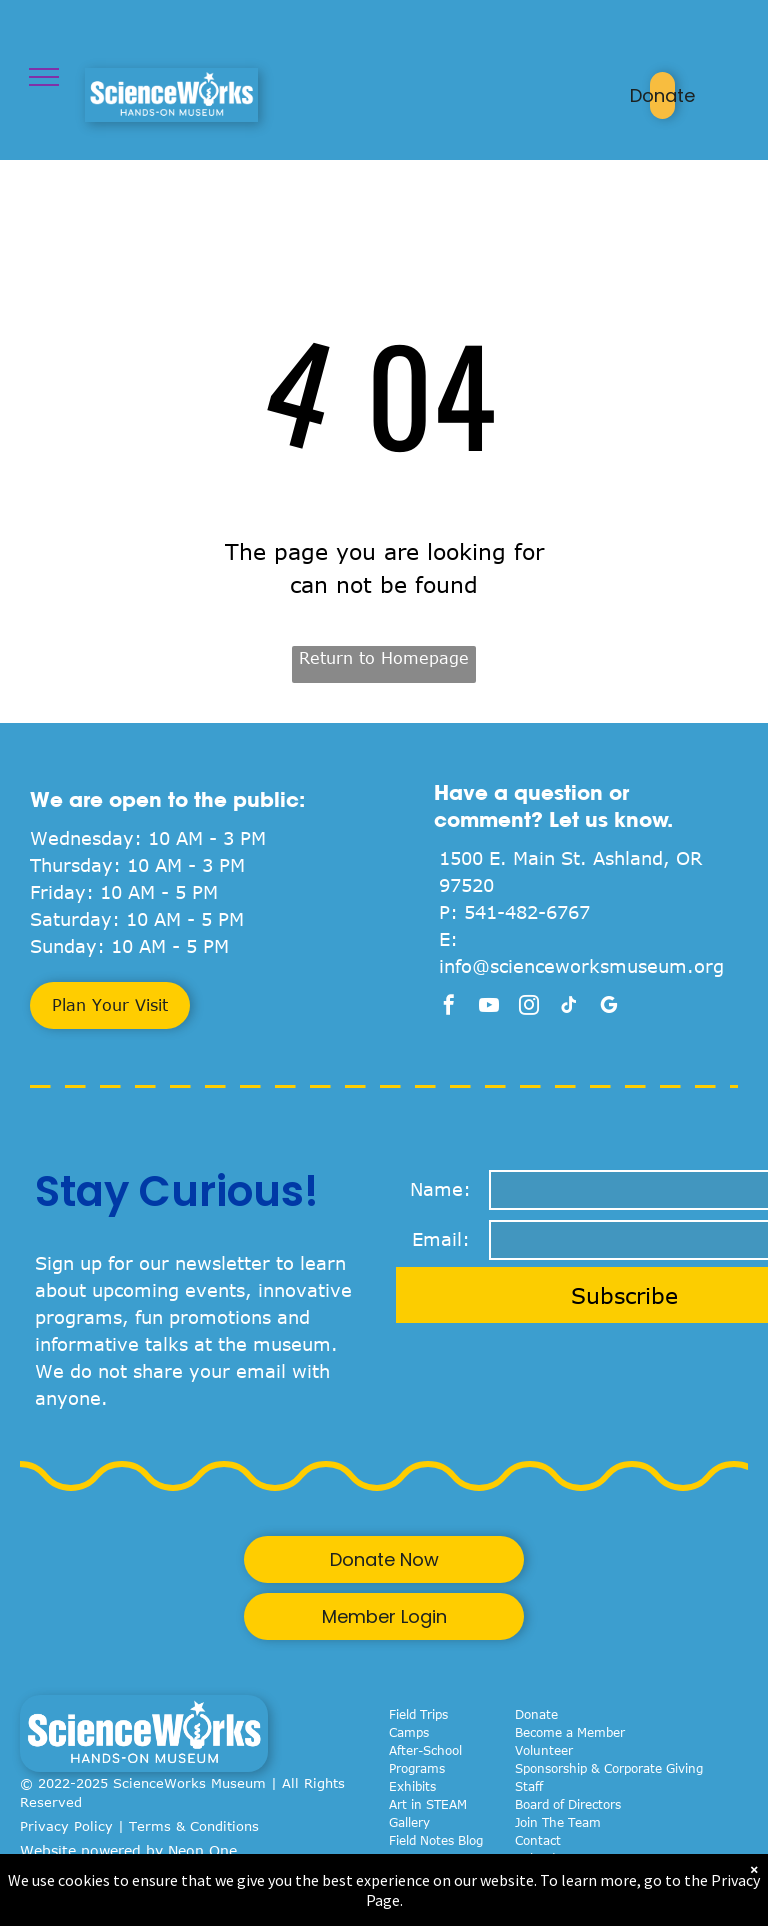 The width and height of the screenshot is (768, 1926). What do you see at coordinates (568, 1804) in the screenshot?
I see `Board of Directors` at bounding box center [568, 1804].